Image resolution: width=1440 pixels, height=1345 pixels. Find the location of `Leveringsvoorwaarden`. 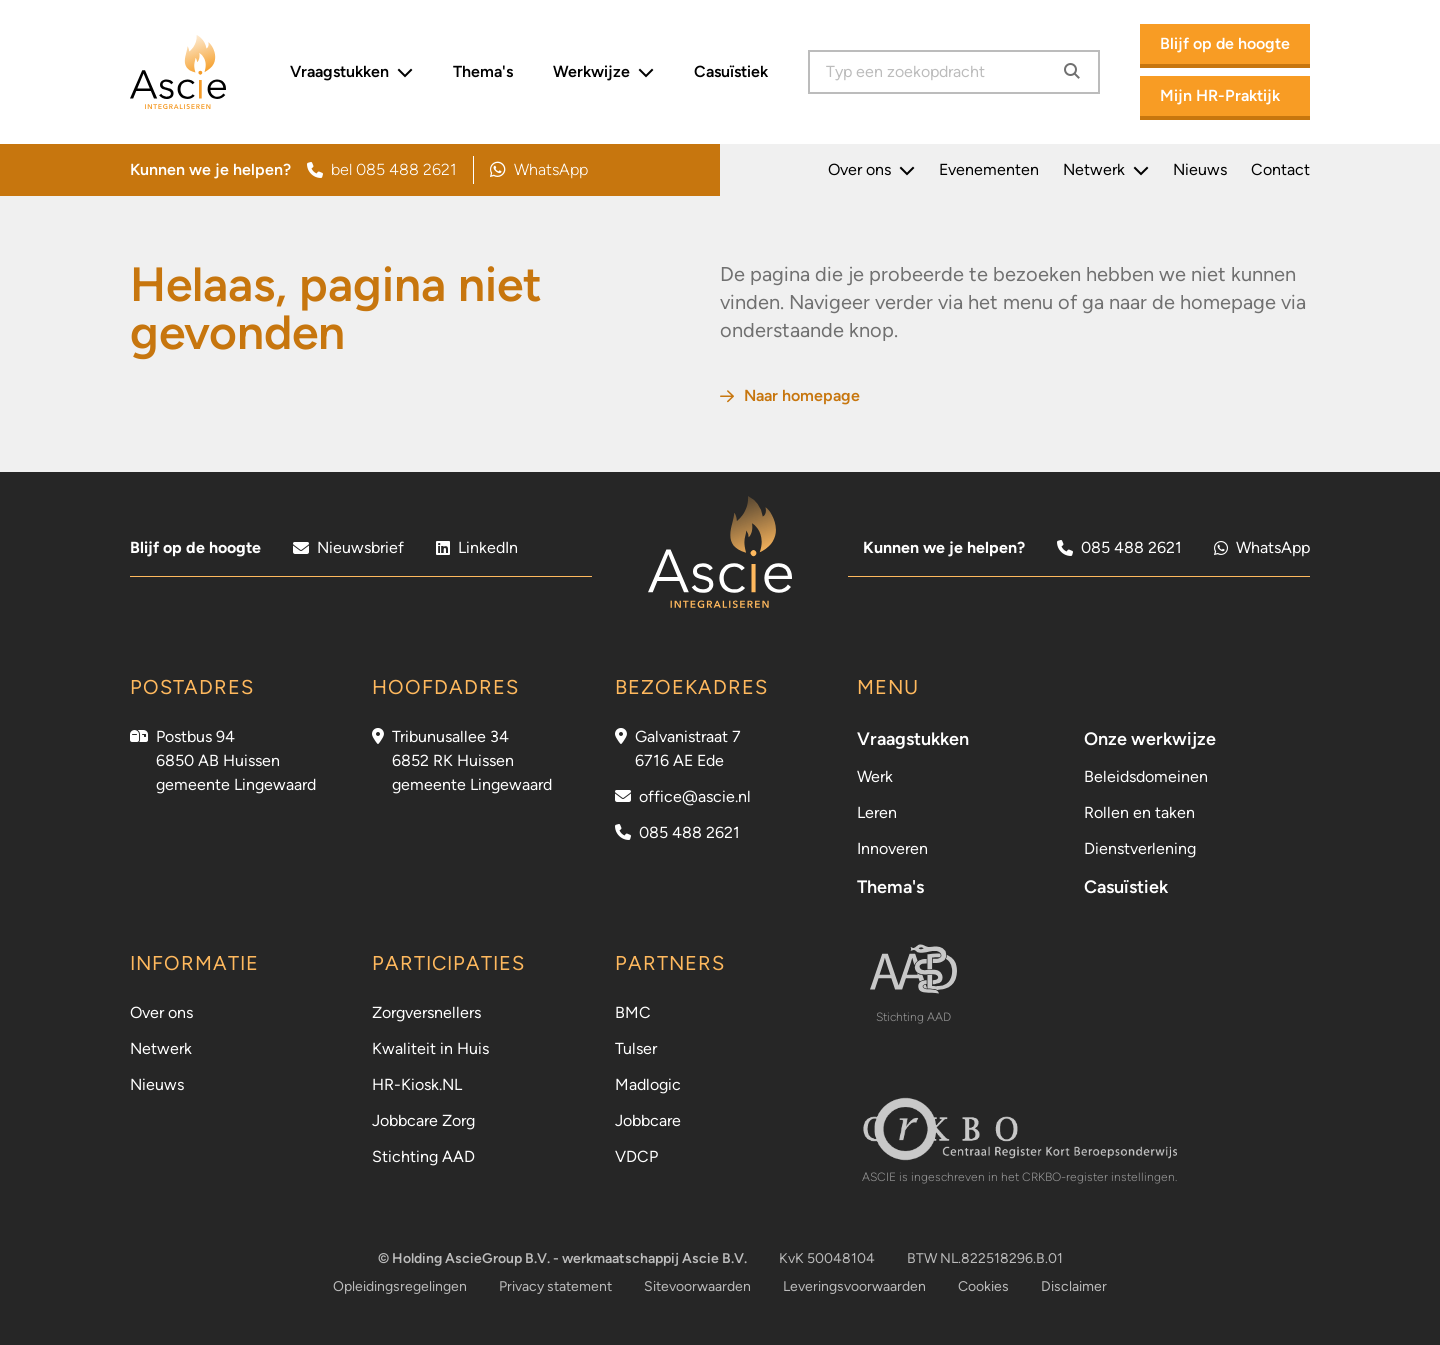

Leveringsvoorwaarden is located at coordinates (854, 1286).